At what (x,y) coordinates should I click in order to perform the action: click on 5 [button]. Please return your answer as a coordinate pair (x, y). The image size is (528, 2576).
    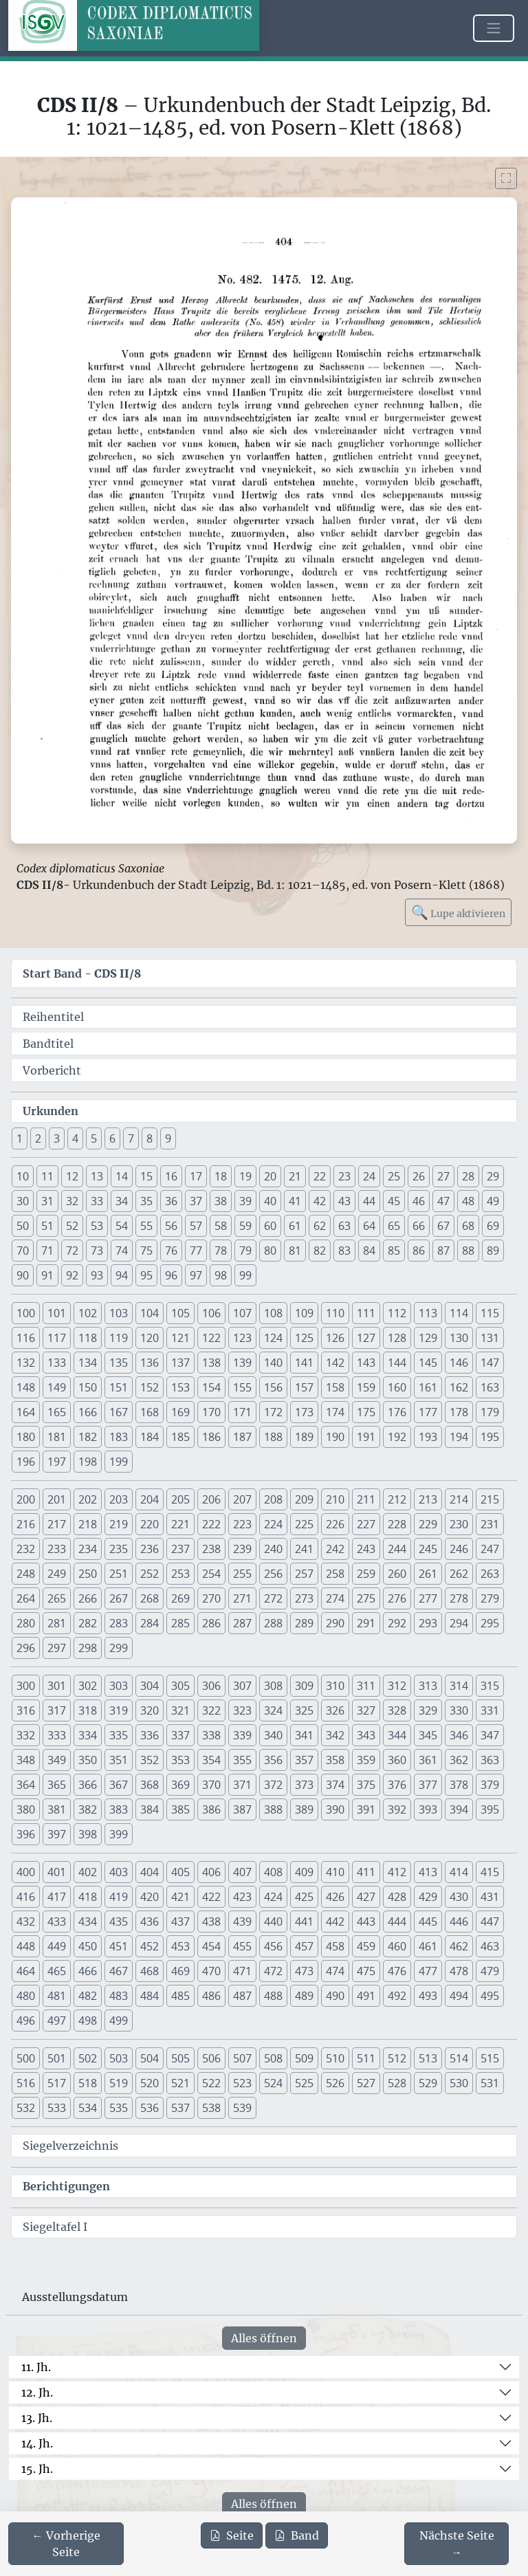
    Looking at the image, I should click on (94, 1138).